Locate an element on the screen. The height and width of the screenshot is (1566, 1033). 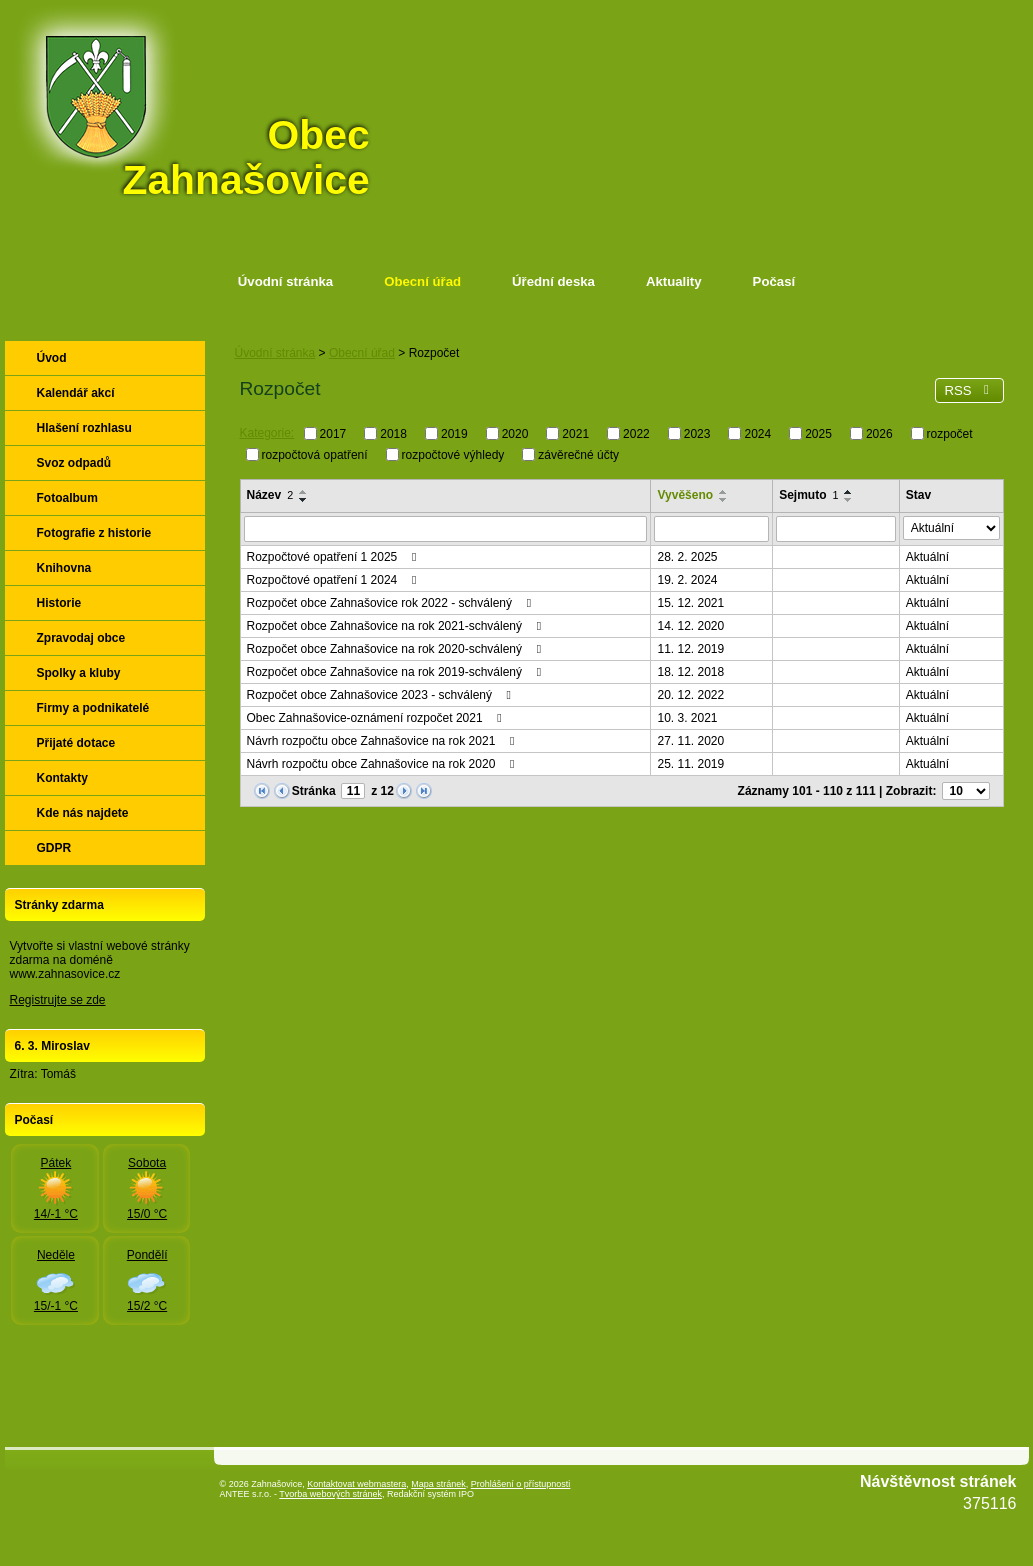
Počasí is located at coordinates (774, 281).